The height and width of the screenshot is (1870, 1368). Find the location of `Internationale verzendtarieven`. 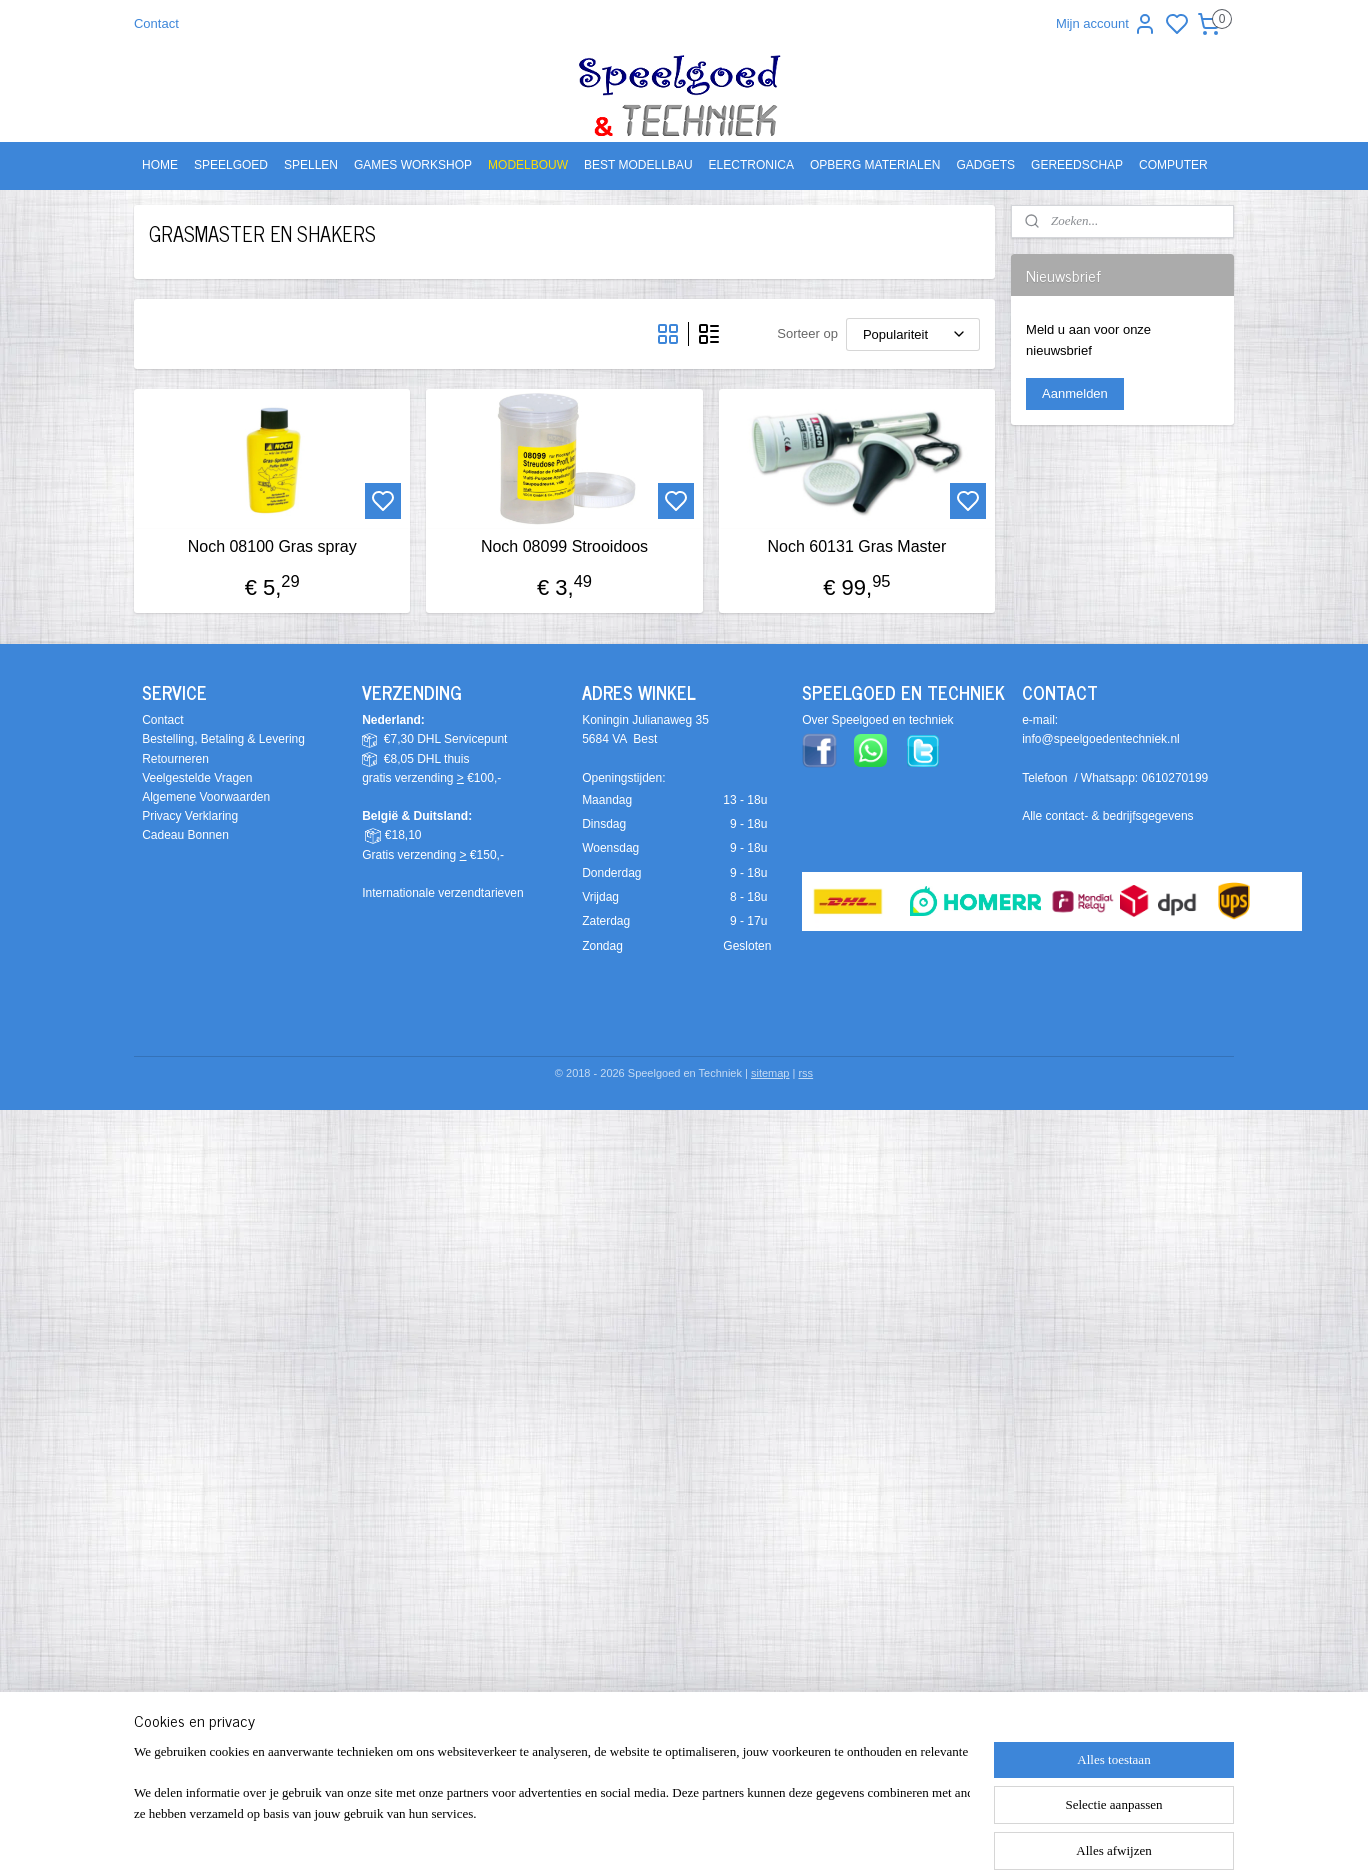

Internationale verzendtarieven is located at coordinates (442, 893).